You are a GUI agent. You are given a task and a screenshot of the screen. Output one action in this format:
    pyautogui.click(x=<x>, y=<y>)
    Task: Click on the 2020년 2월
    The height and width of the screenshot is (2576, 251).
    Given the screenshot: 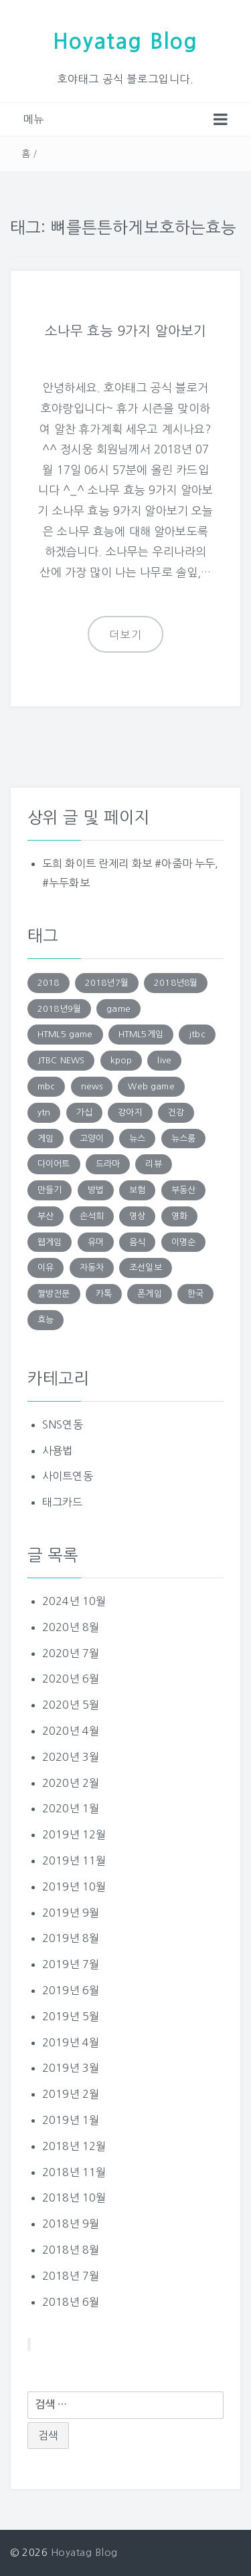 What is the action you would take?
    pyautogui.click(x=70, y=1783)
    